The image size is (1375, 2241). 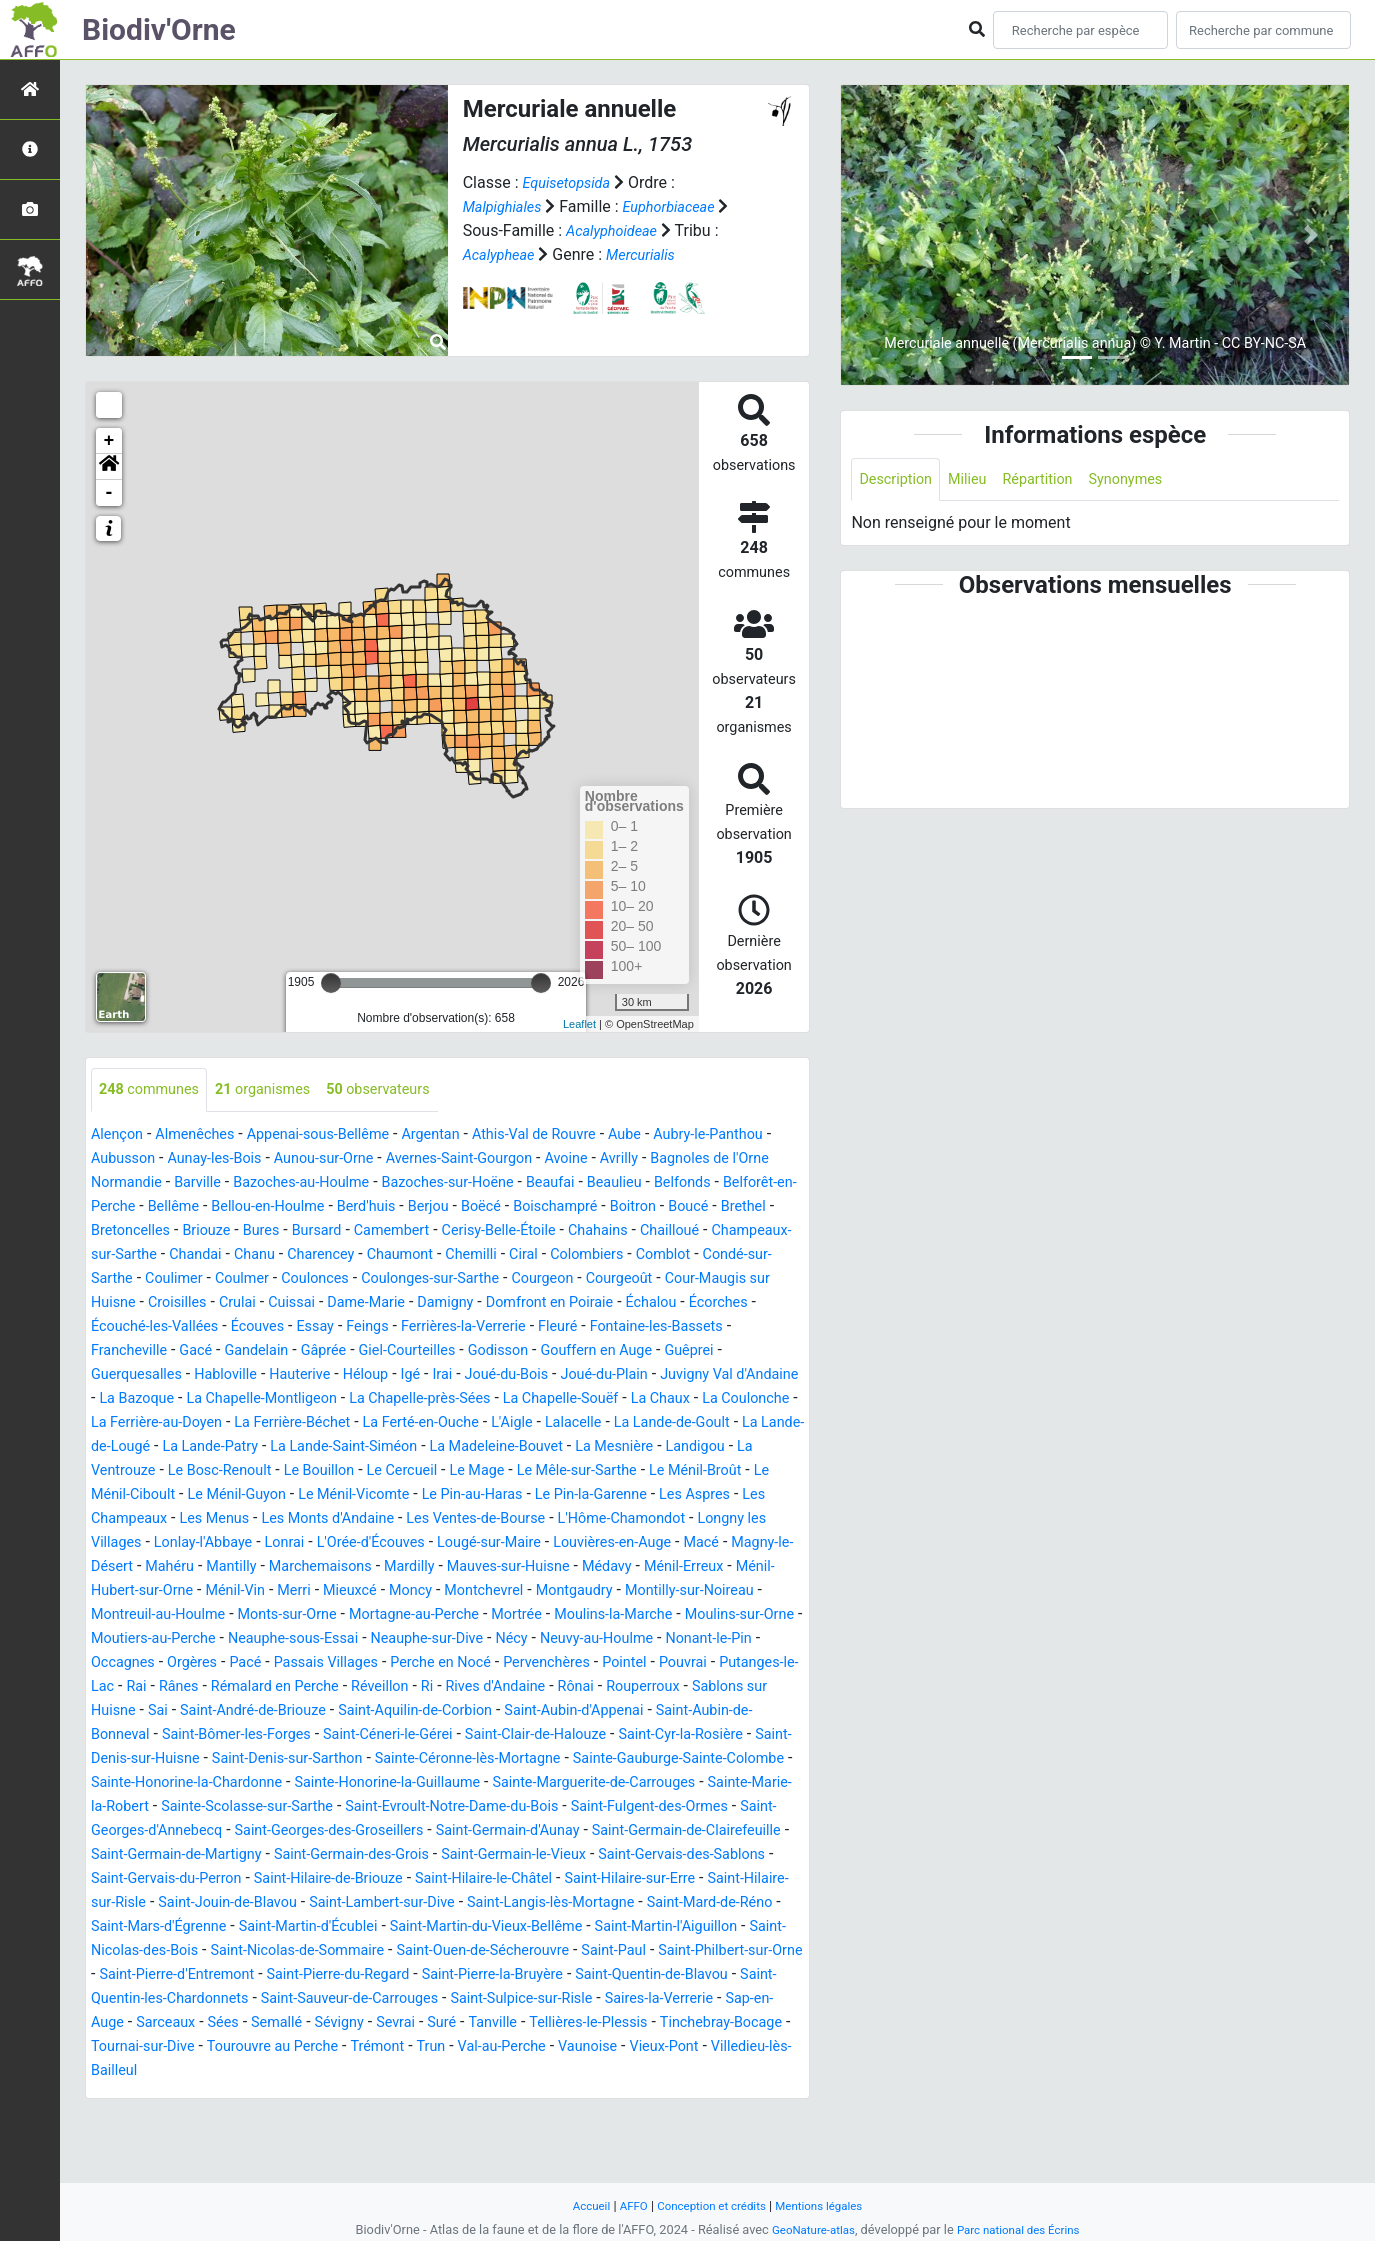 I want to click on Réveillon, so click(x=504, y=1735).